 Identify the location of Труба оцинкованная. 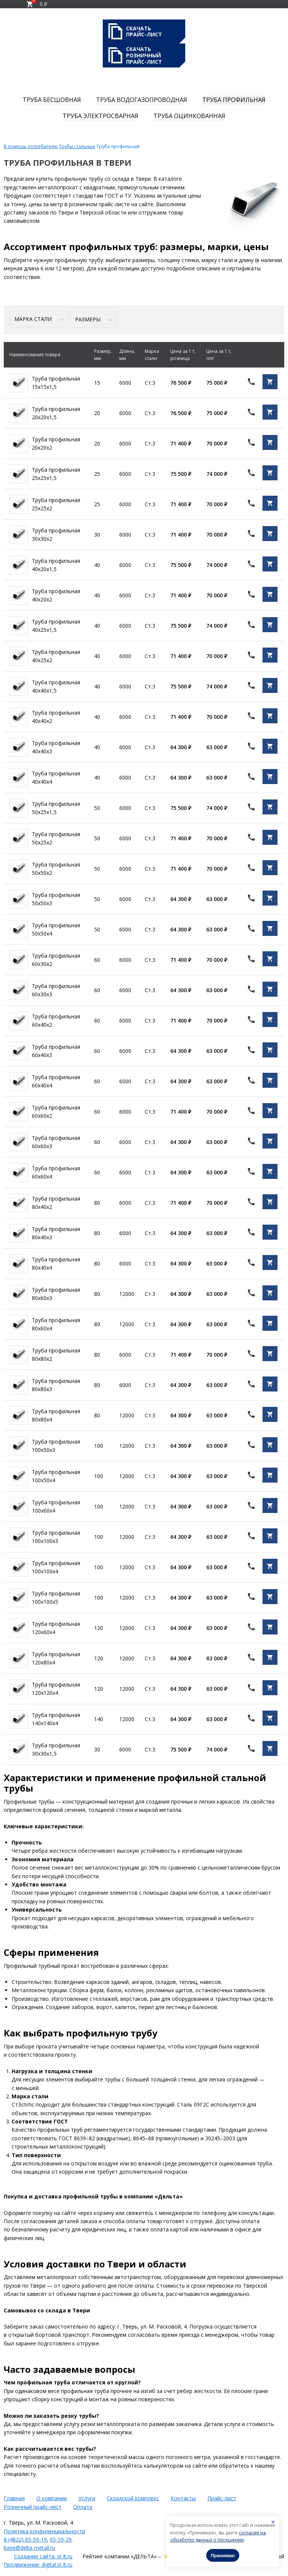
(189, 116).